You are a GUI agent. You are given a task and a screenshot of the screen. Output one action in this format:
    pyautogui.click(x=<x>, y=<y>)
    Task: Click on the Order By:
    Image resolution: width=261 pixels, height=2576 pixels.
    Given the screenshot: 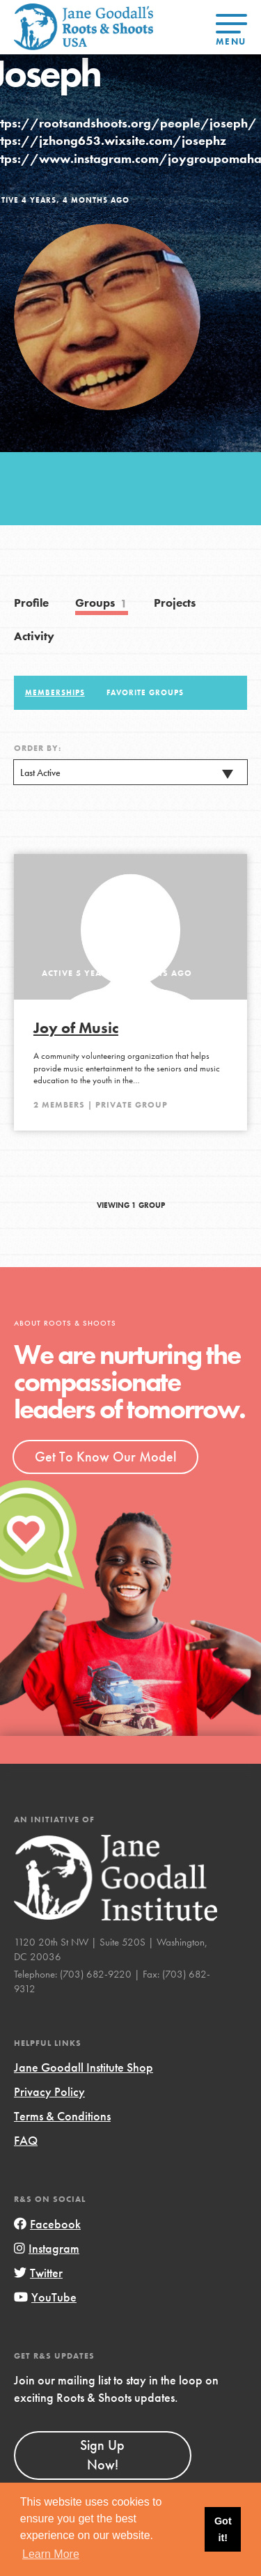 What is the action you would take?
    pyautogui.click(x=37, y=748)
    